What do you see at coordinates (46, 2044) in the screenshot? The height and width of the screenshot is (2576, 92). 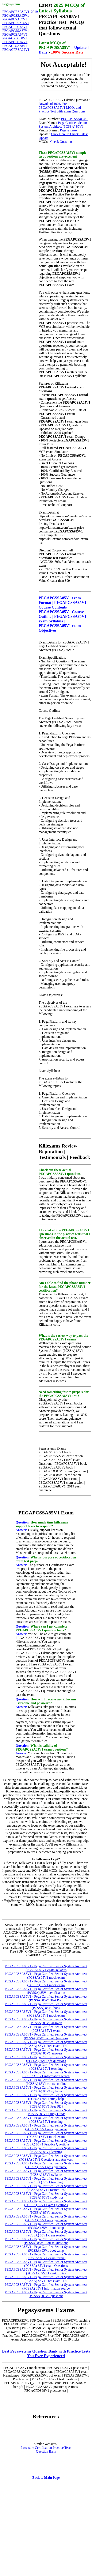 I see `PEGAPCSSA85V1 - Pega Certified Senior System Architect (PCSSA) 85V1 Free exam PDF` at bounding box center [46, 2044].